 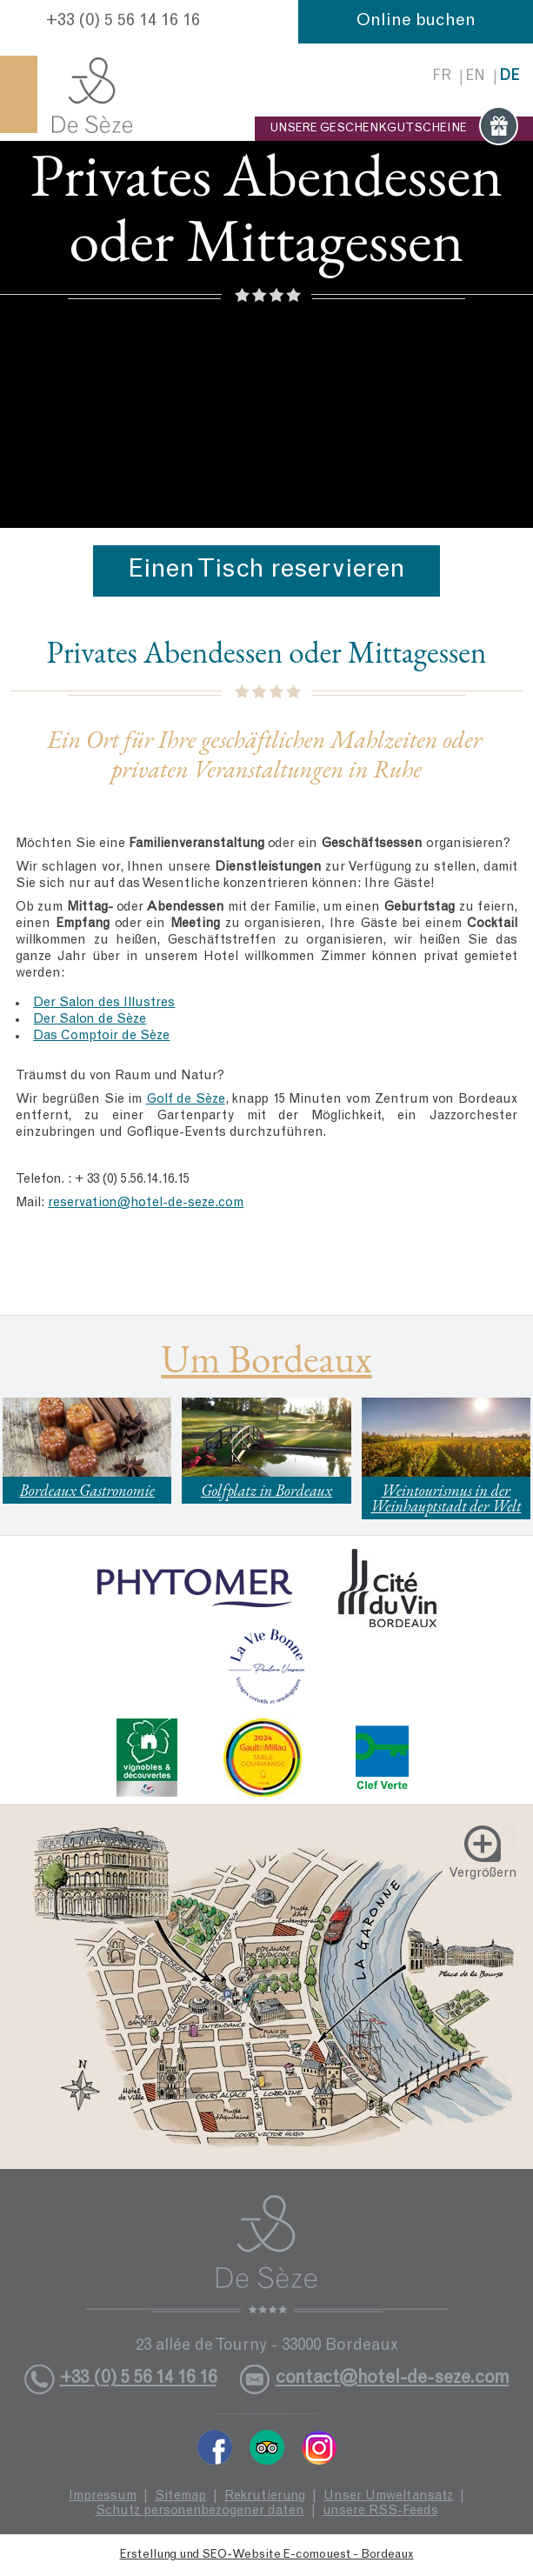 What do you see at coordinates (266, 1490) in the screenshot?
I see `Golfplatz in Bordeaux` at bounding box center [266, 1490].